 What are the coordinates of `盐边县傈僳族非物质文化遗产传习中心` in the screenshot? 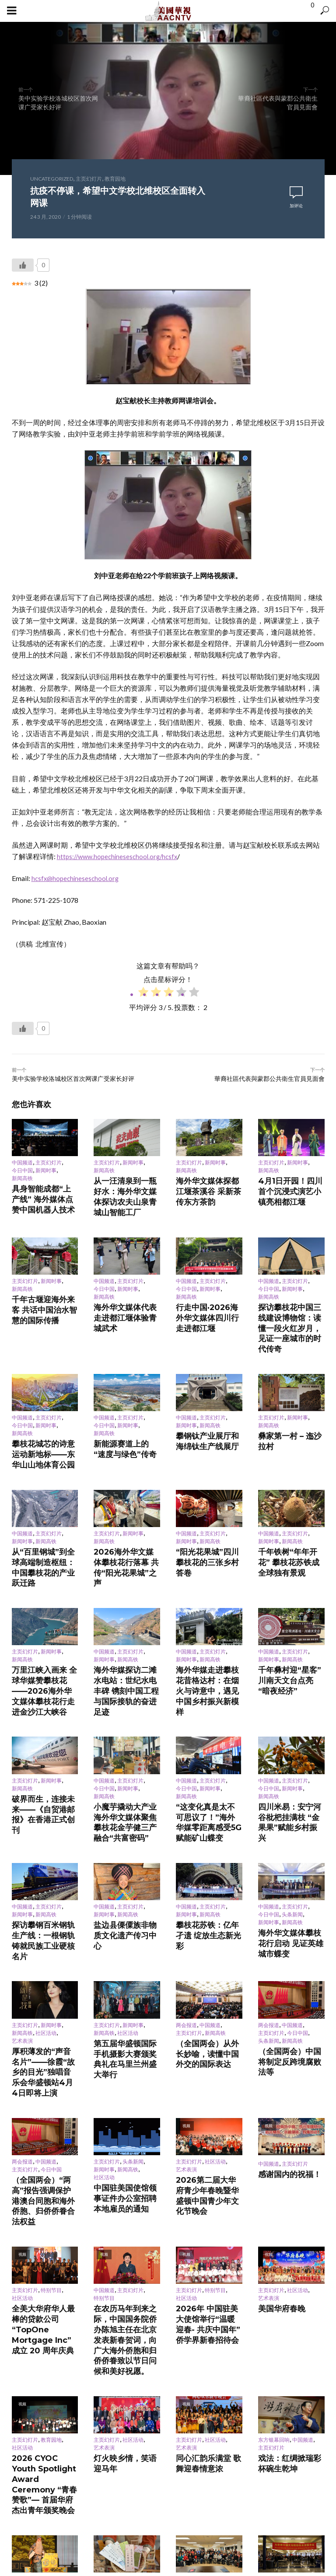 It's located at (125, 1793).